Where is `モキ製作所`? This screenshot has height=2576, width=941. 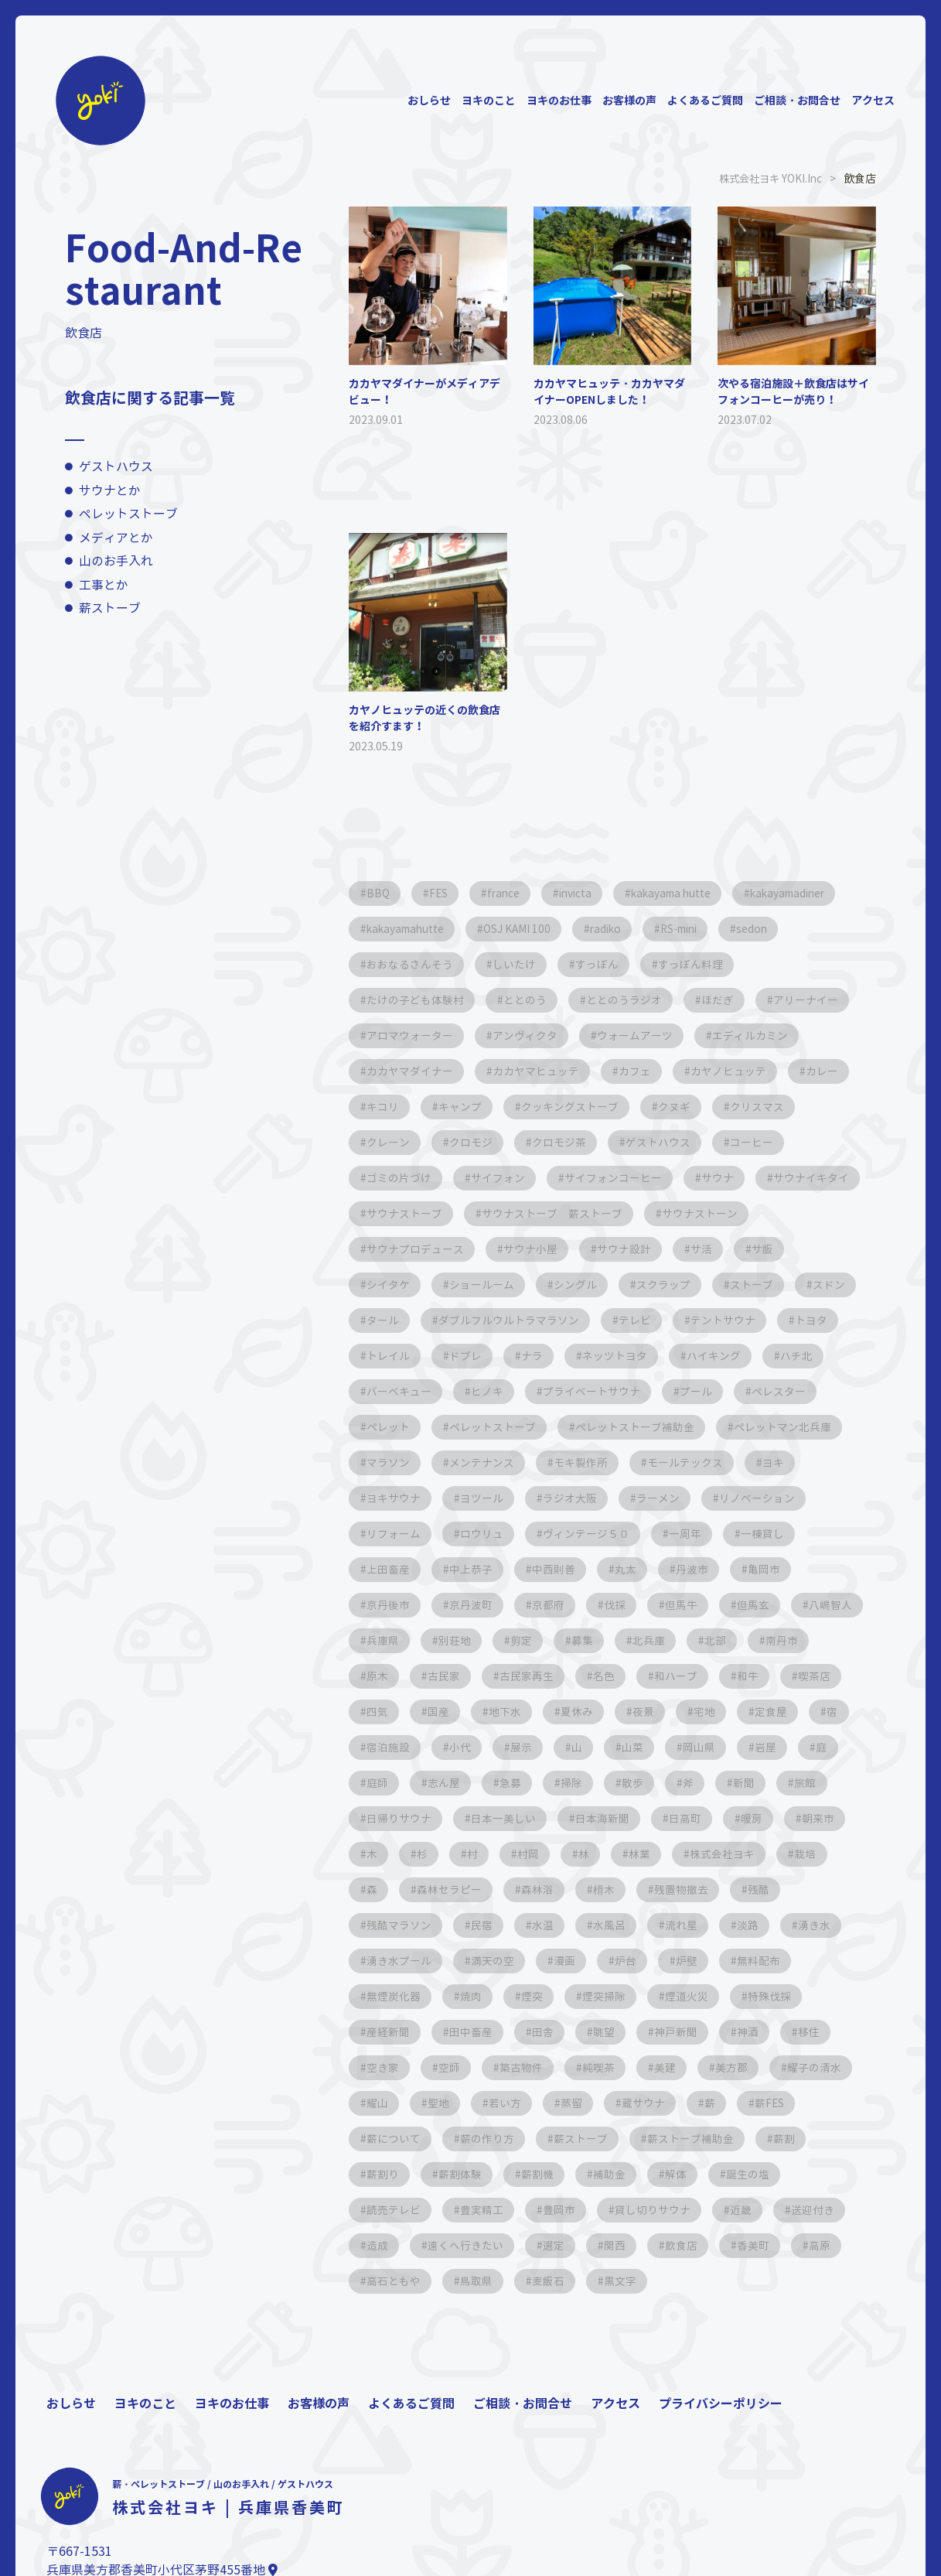
モキ製作所 is located at coordinates (725, 1462).